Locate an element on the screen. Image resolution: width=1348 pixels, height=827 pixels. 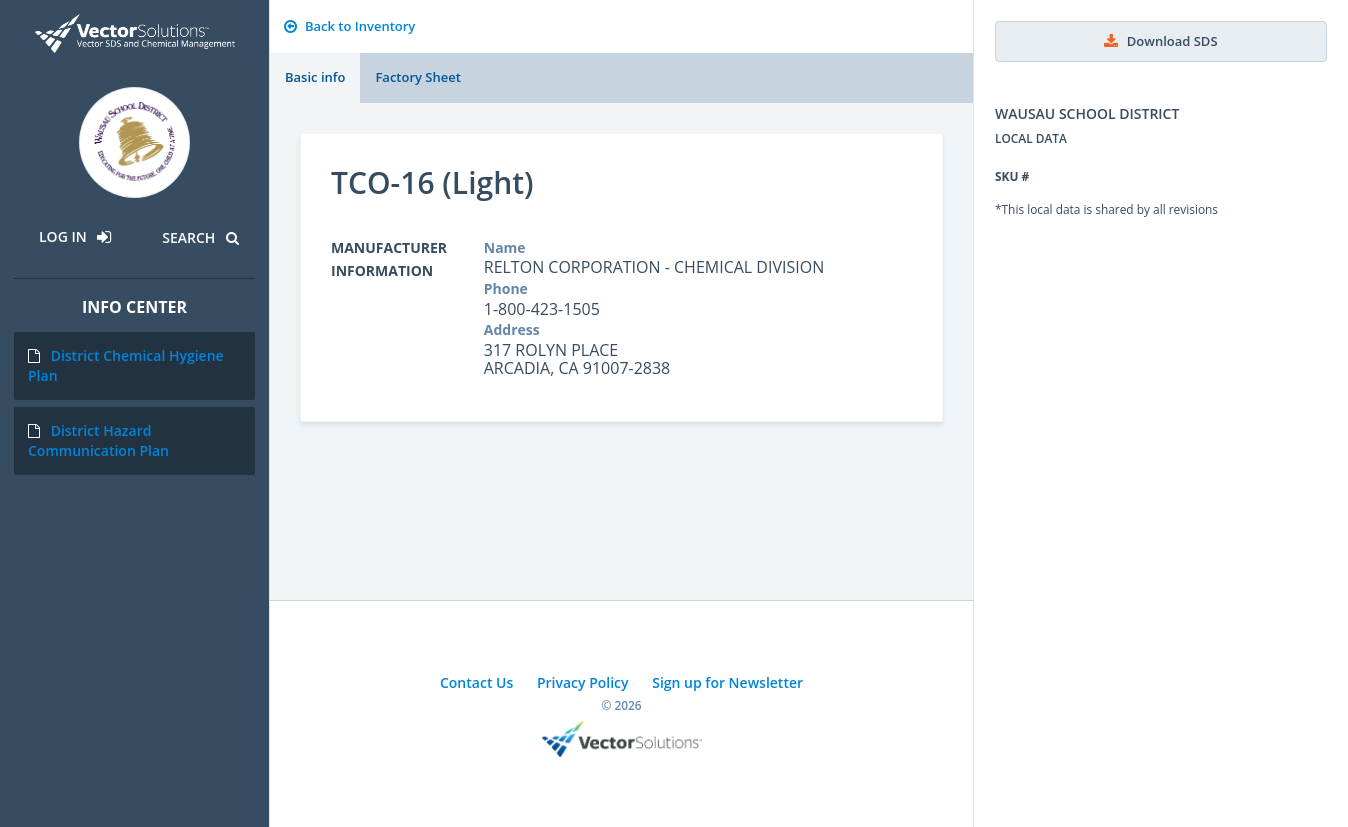
Contact Us is located at coordinates (476, 682).